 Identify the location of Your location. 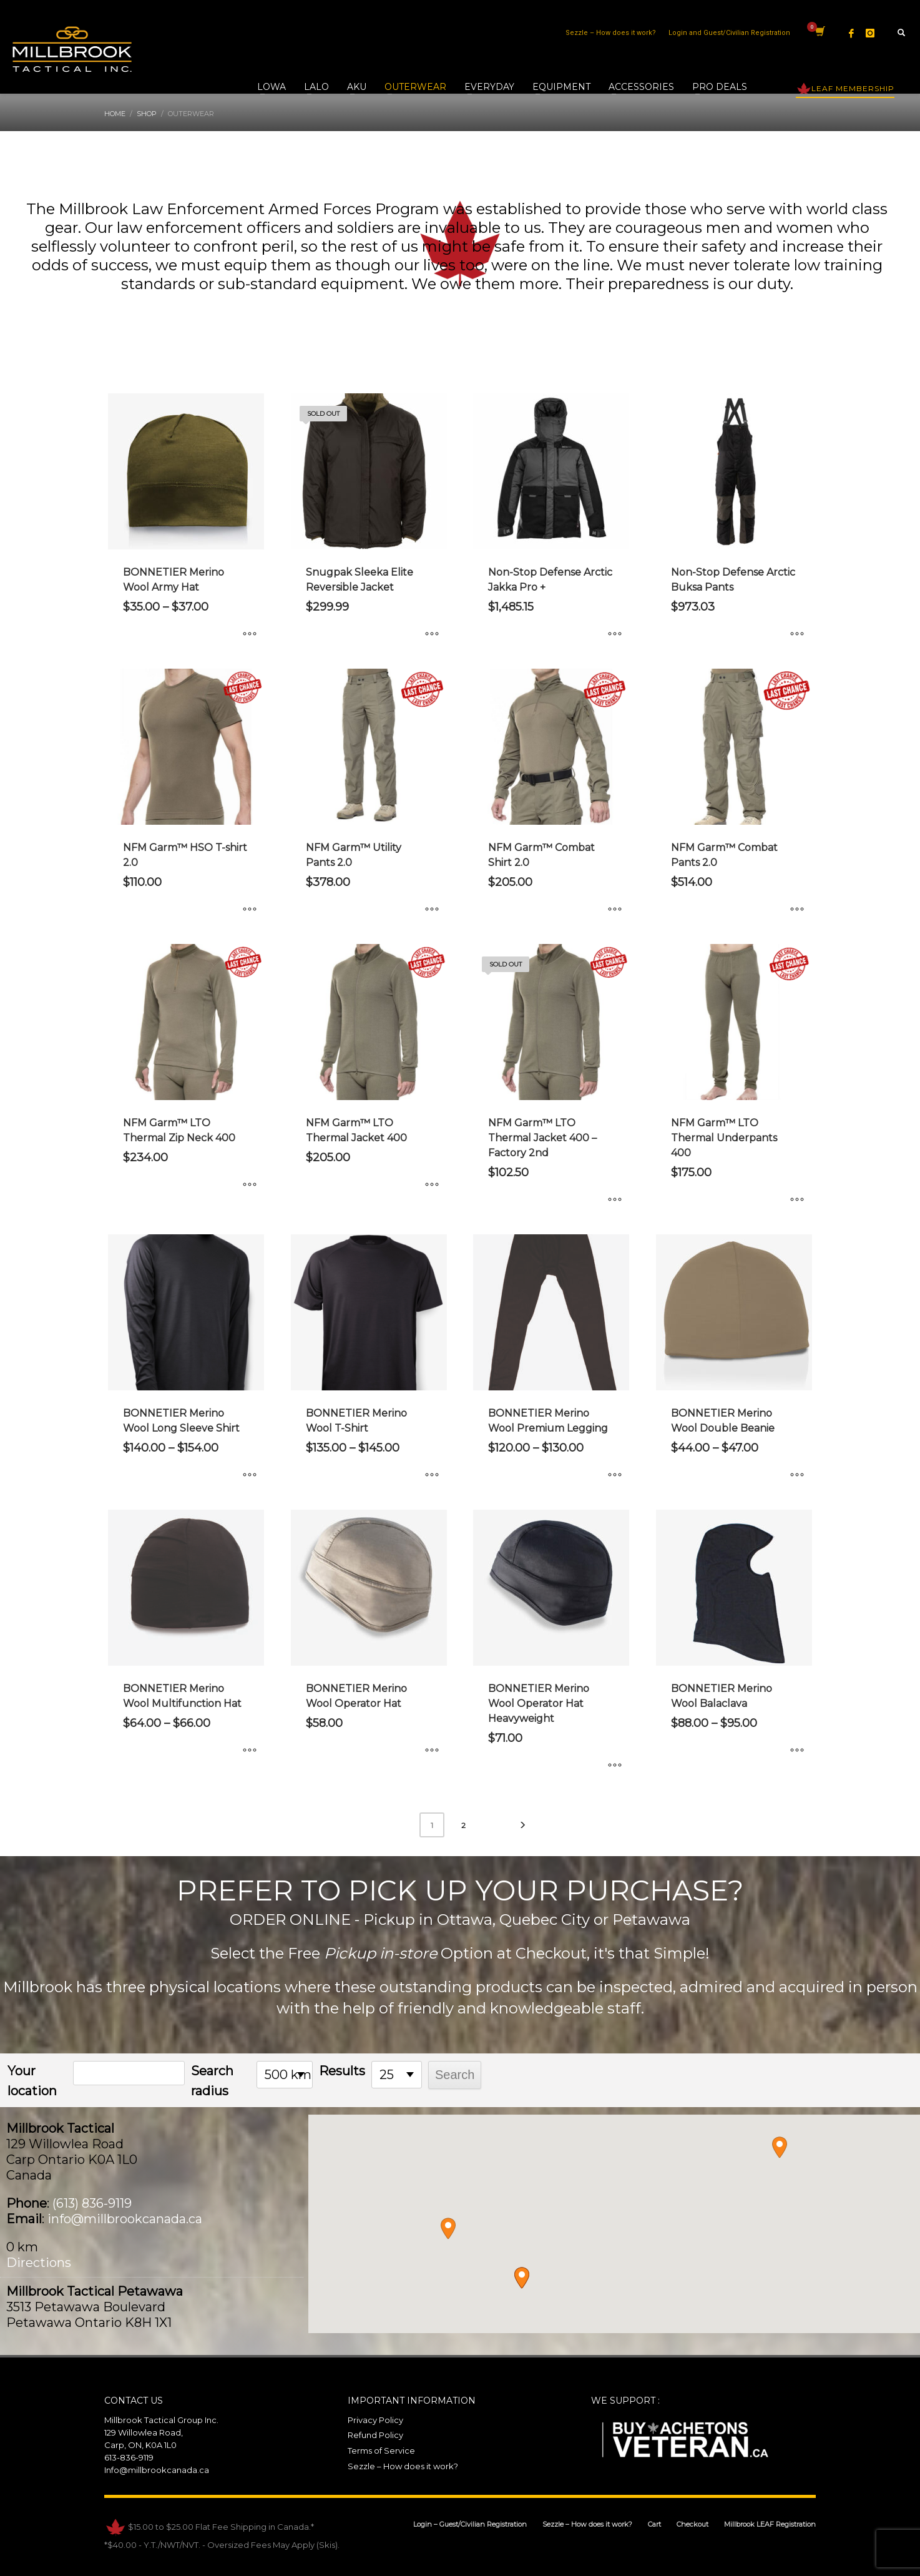
(32, 2080).